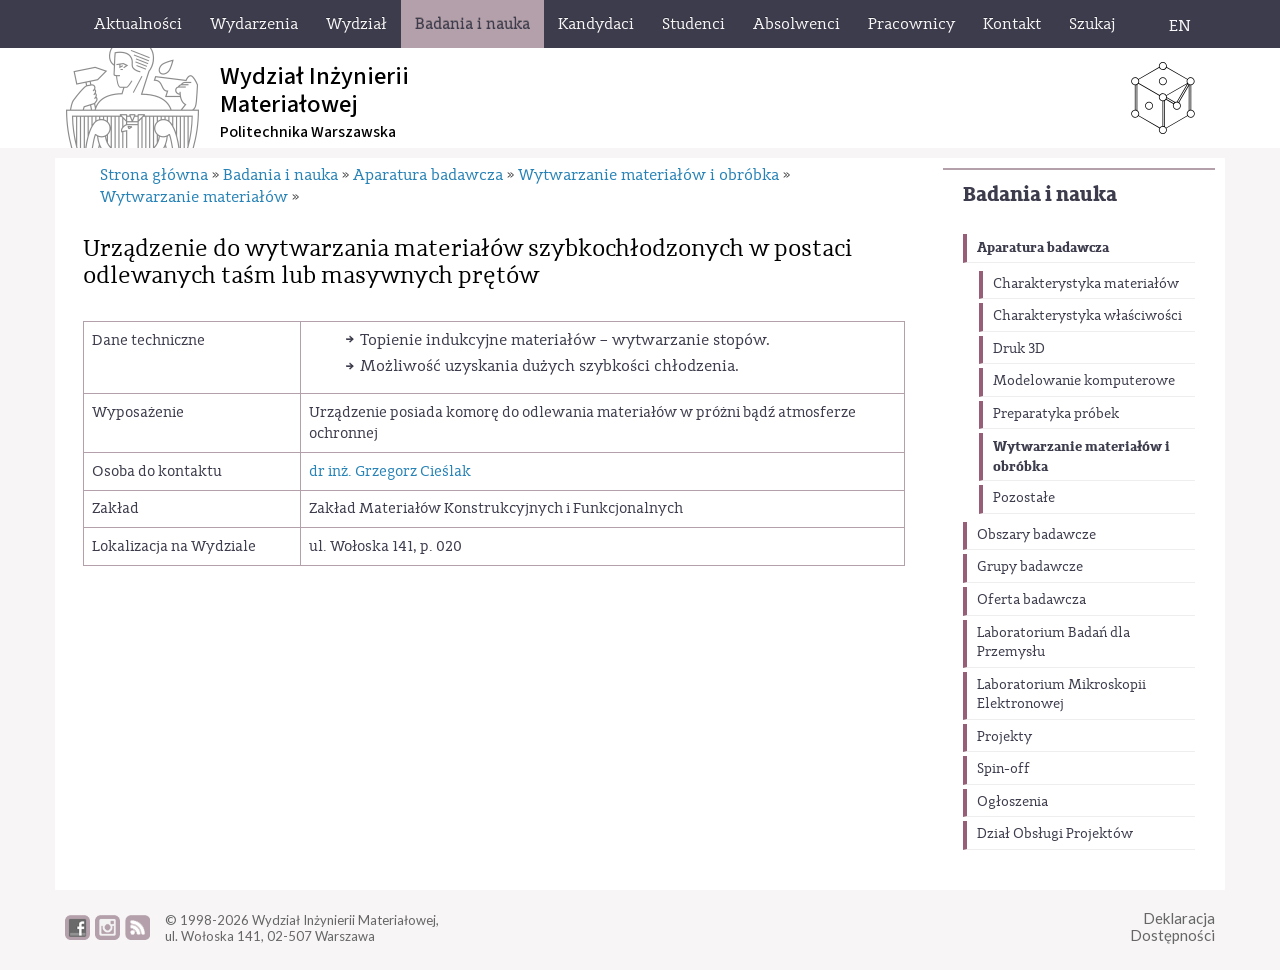  I want to click on Strona główna, so click(154, 175).